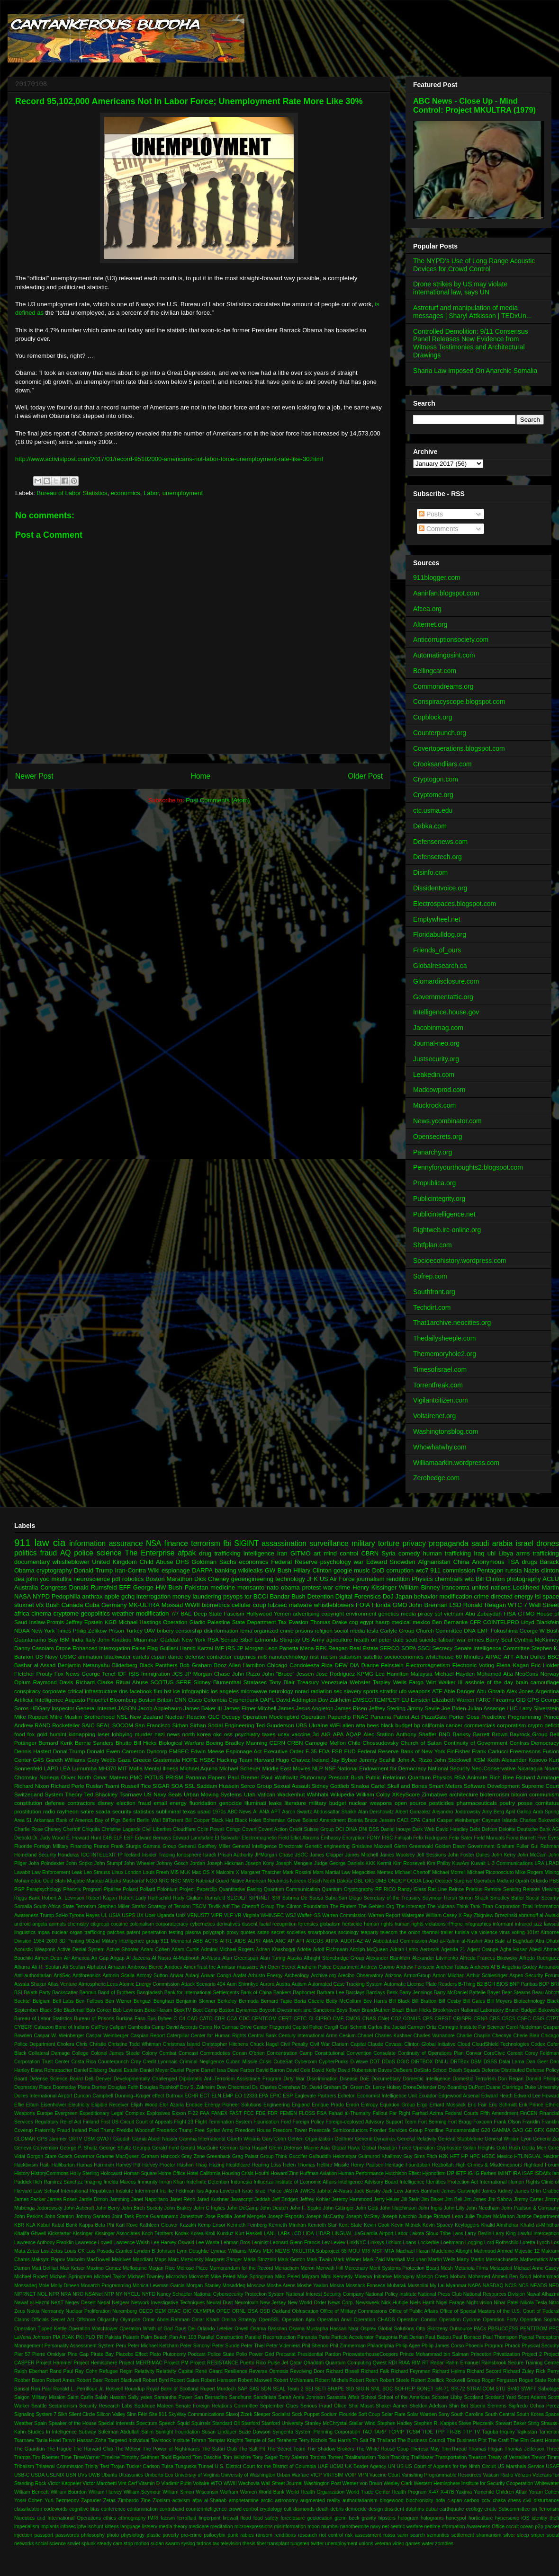 The image size is (559, 2576). Describe the element at coordinates (507, 1898) in the screenshot. I see `Smedley Butler` at that location.